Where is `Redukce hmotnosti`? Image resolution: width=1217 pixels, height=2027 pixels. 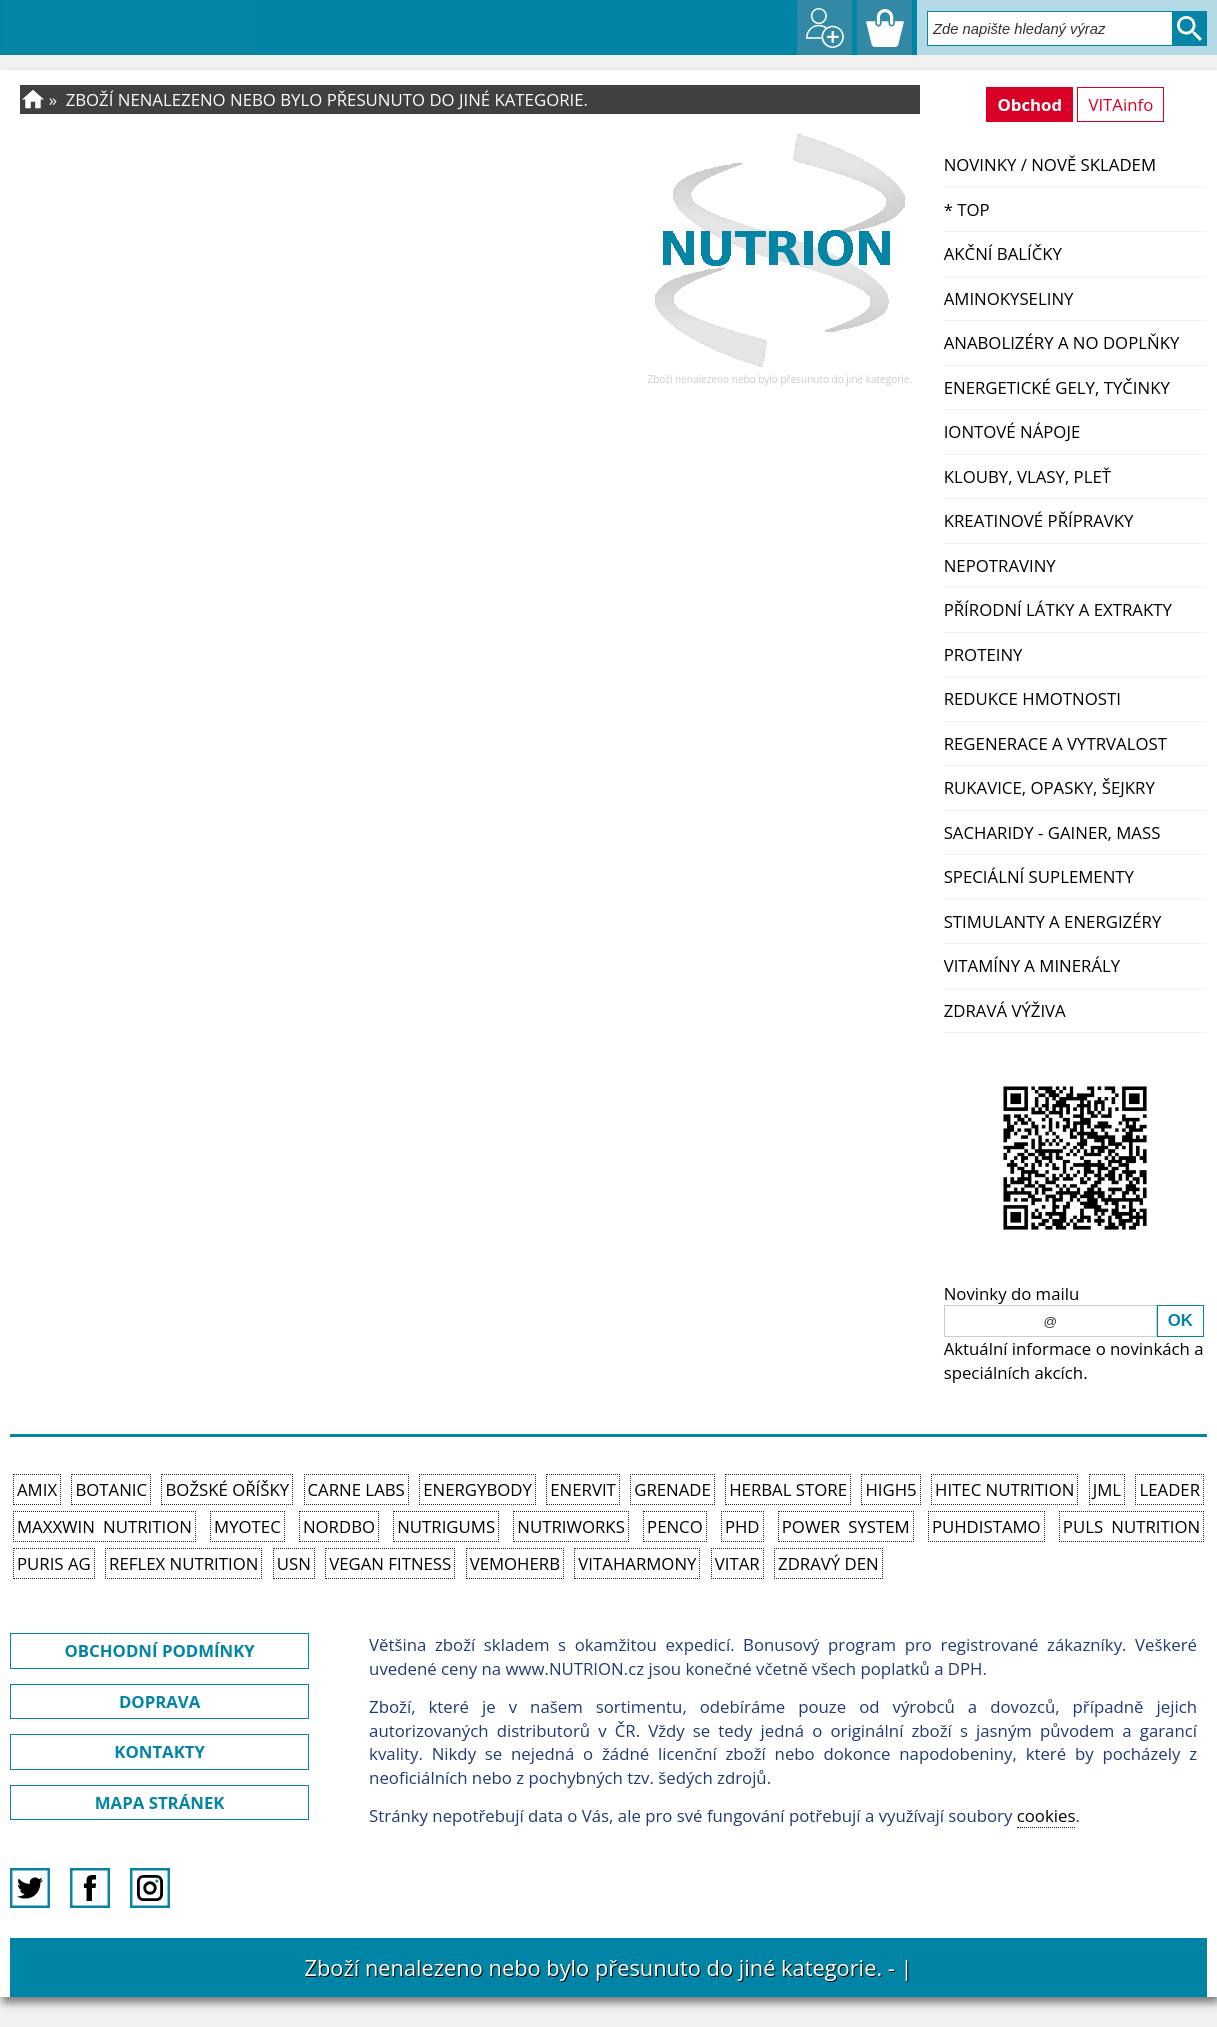
Redukce hmotnosti is located at coordinates (1032, 698).